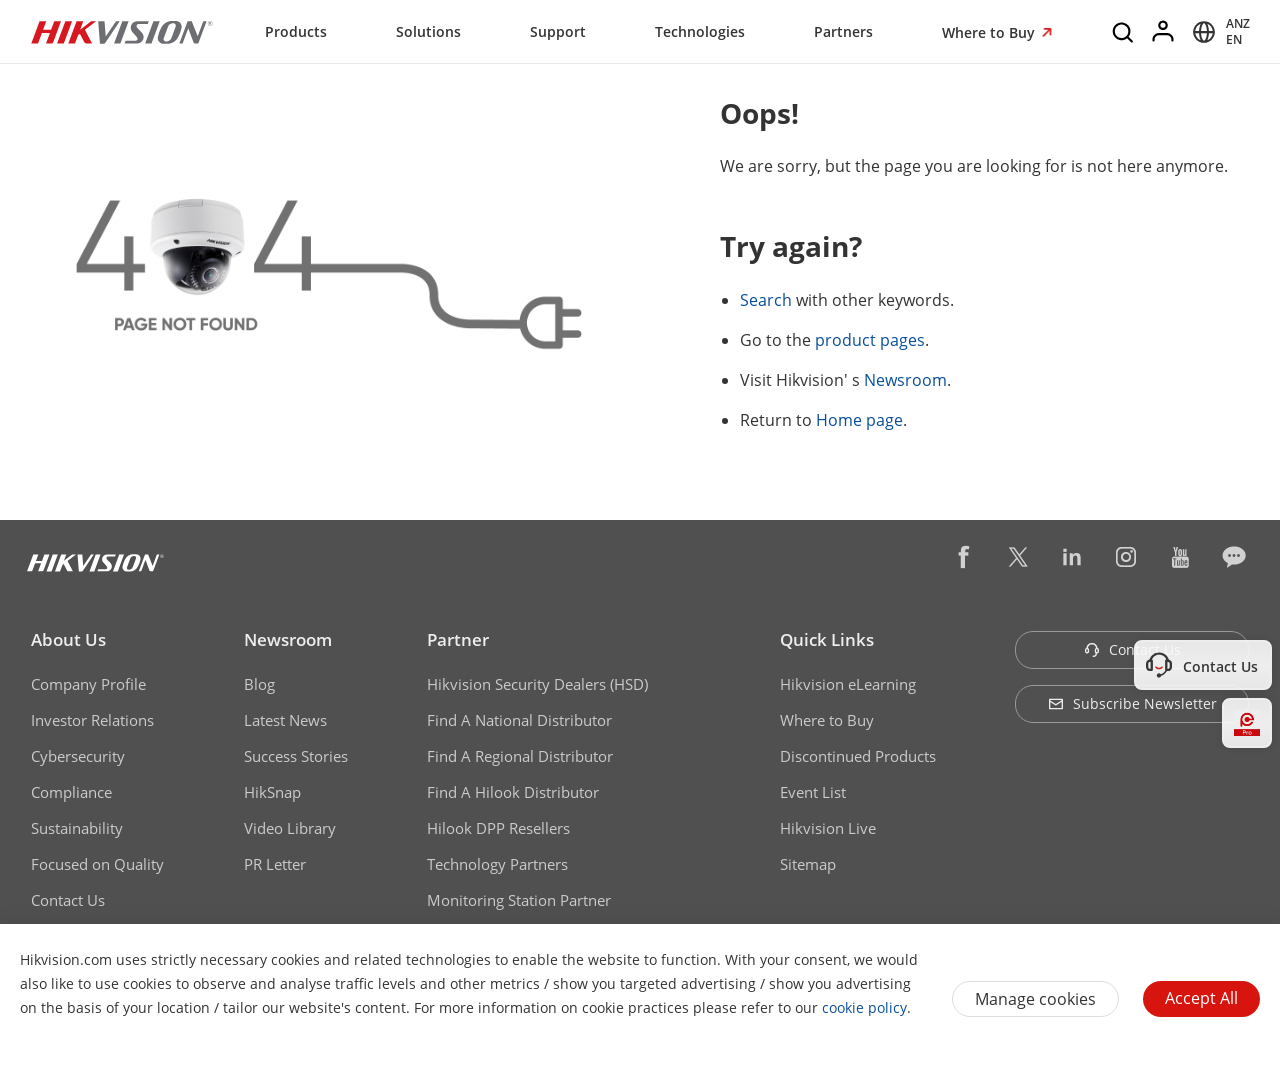 The height and width of the screenshot is (1068, 1280). Describe the element at coordinates (498, 828) in the screenshot. I see `Hilook DPP Resellers` at that location.